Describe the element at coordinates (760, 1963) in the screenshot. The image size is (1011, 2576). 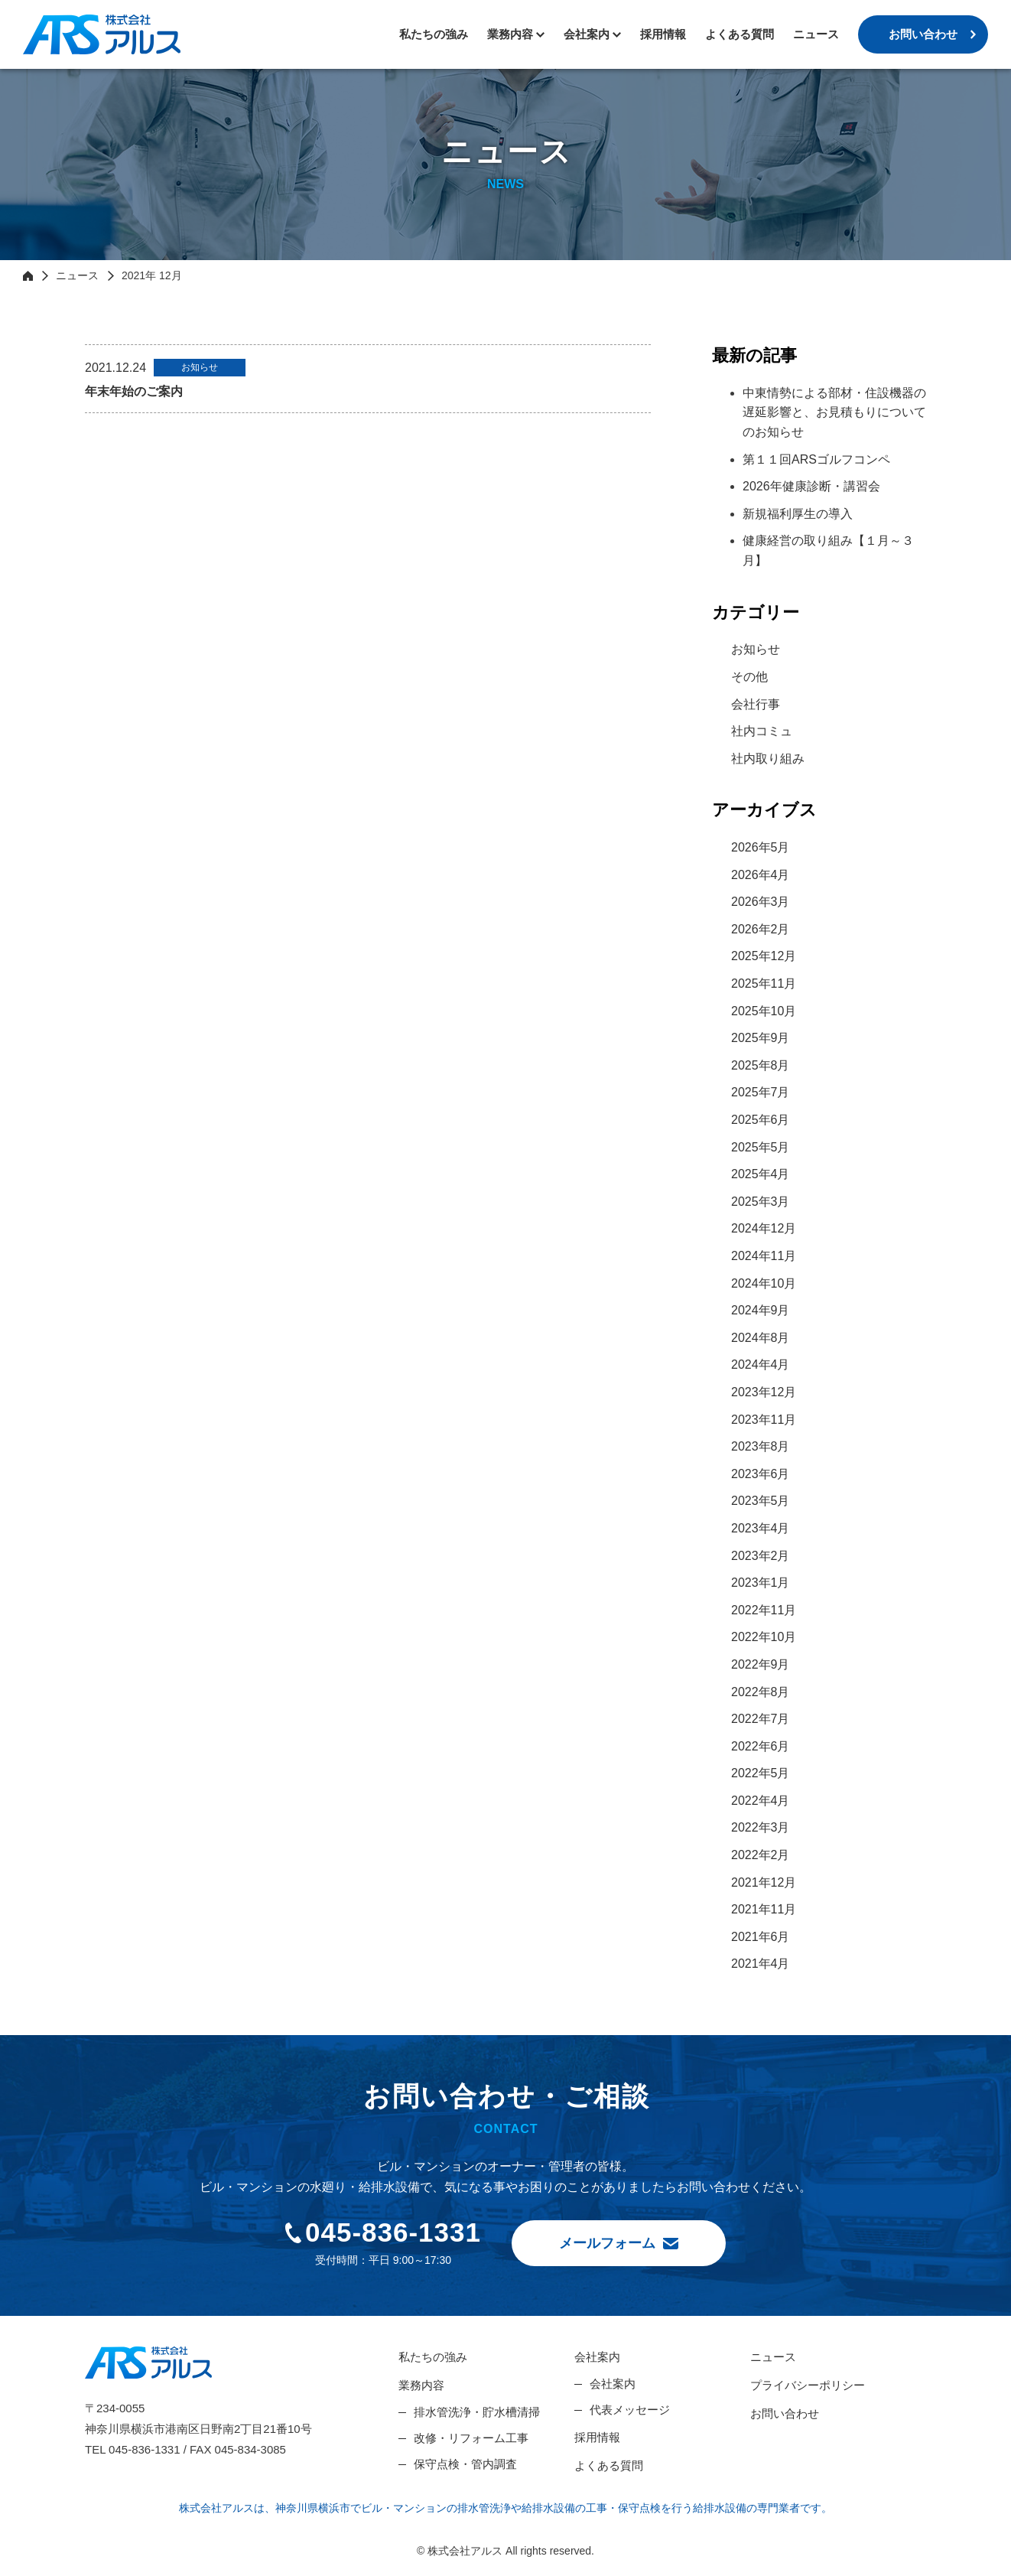
I see `2021年4月` at that location.